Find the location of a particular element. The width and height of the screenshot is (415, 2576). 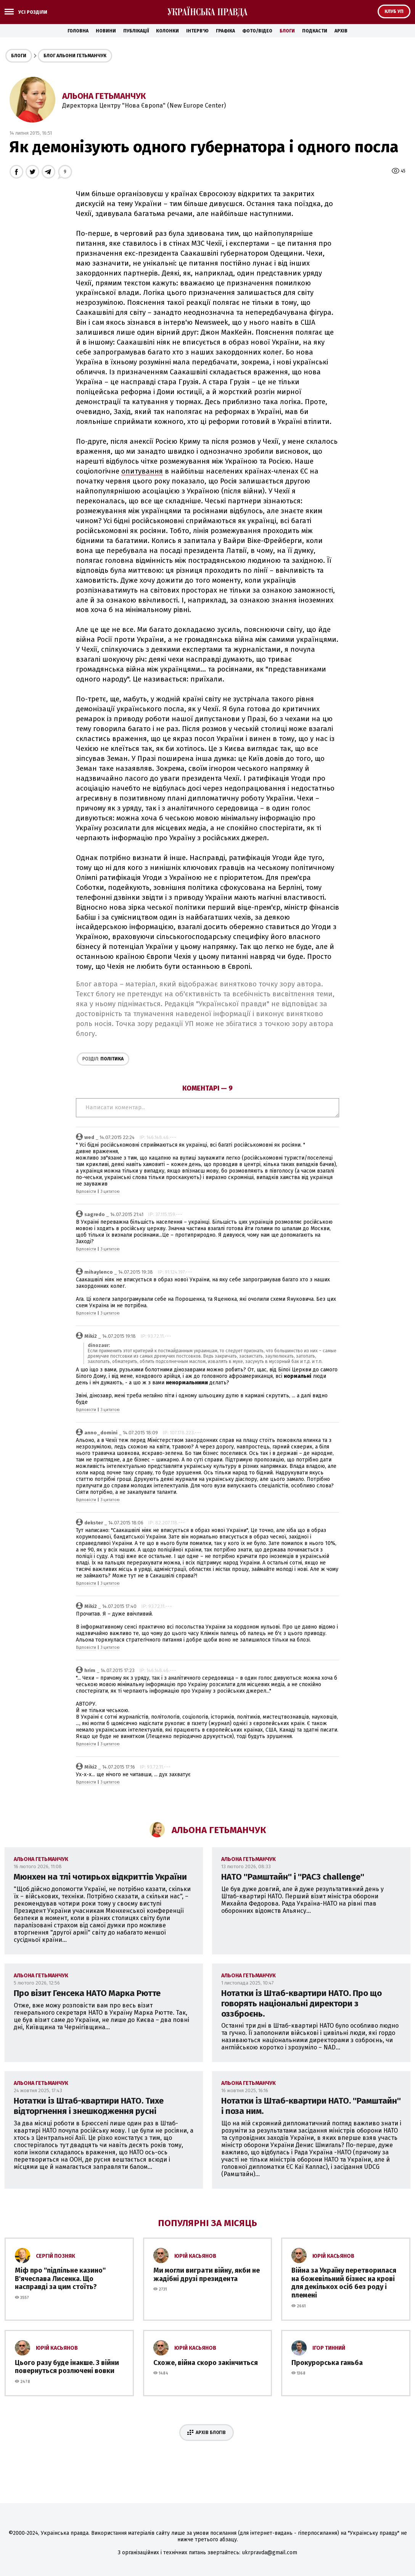

Нотатки із Штаб-квартири НАТО. Тихе відторгнення і знешкодження русні is located at coordinates (89, 2106).